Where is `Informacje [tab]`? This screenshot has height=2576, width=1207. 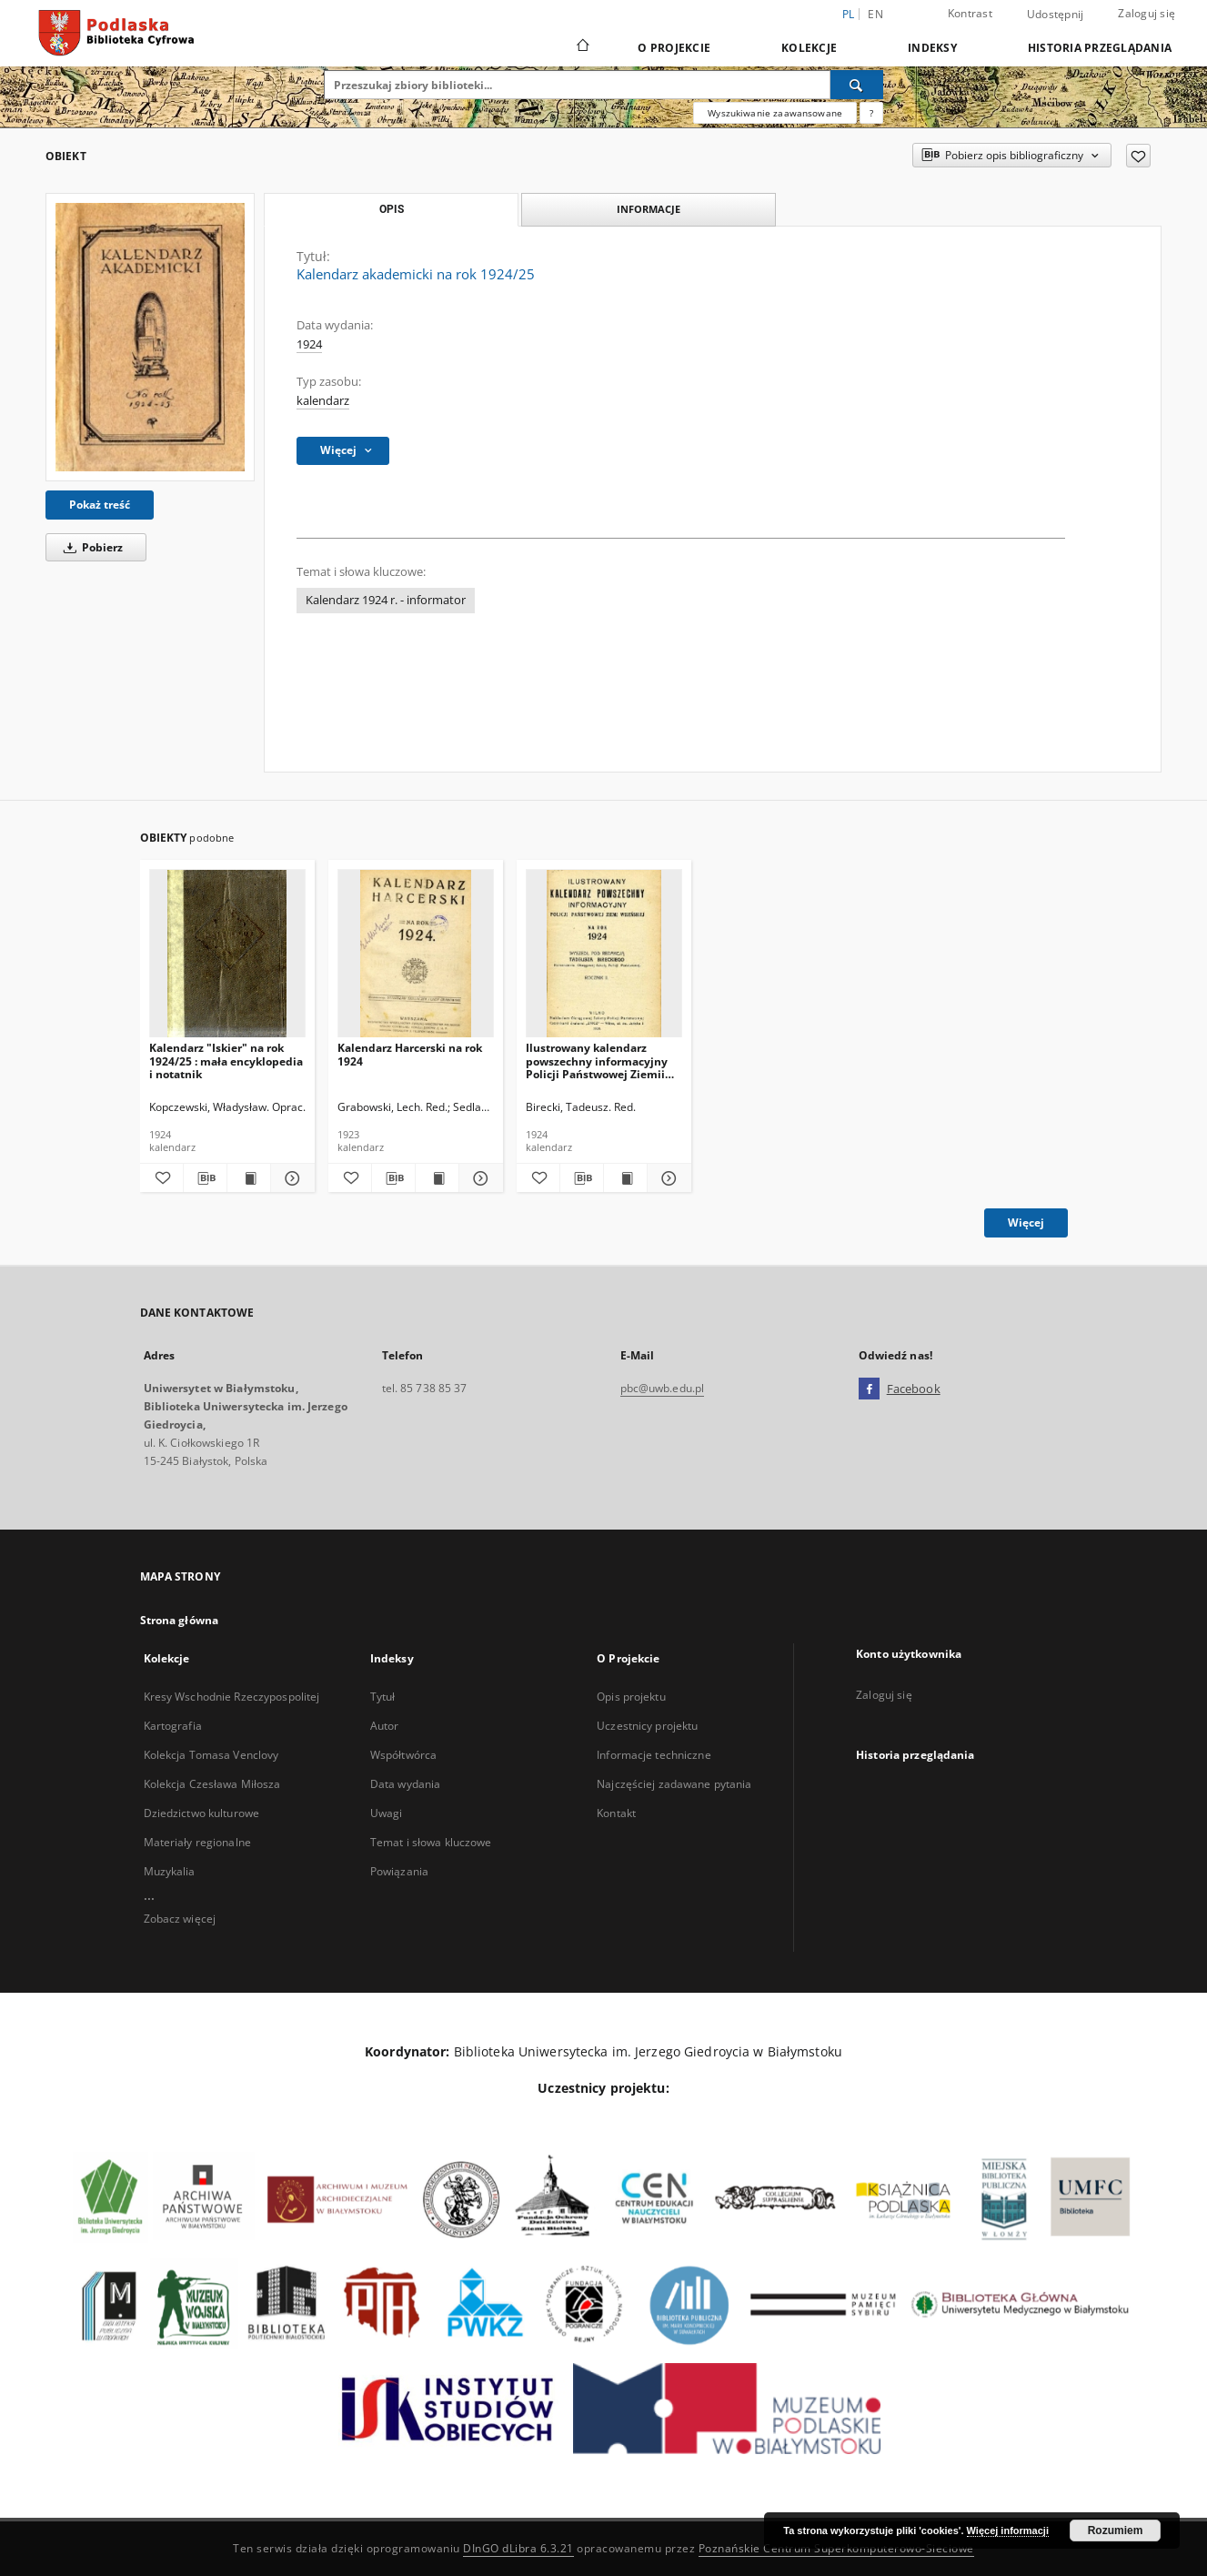
Informacje [tab] is located at coordinates (648, 209).